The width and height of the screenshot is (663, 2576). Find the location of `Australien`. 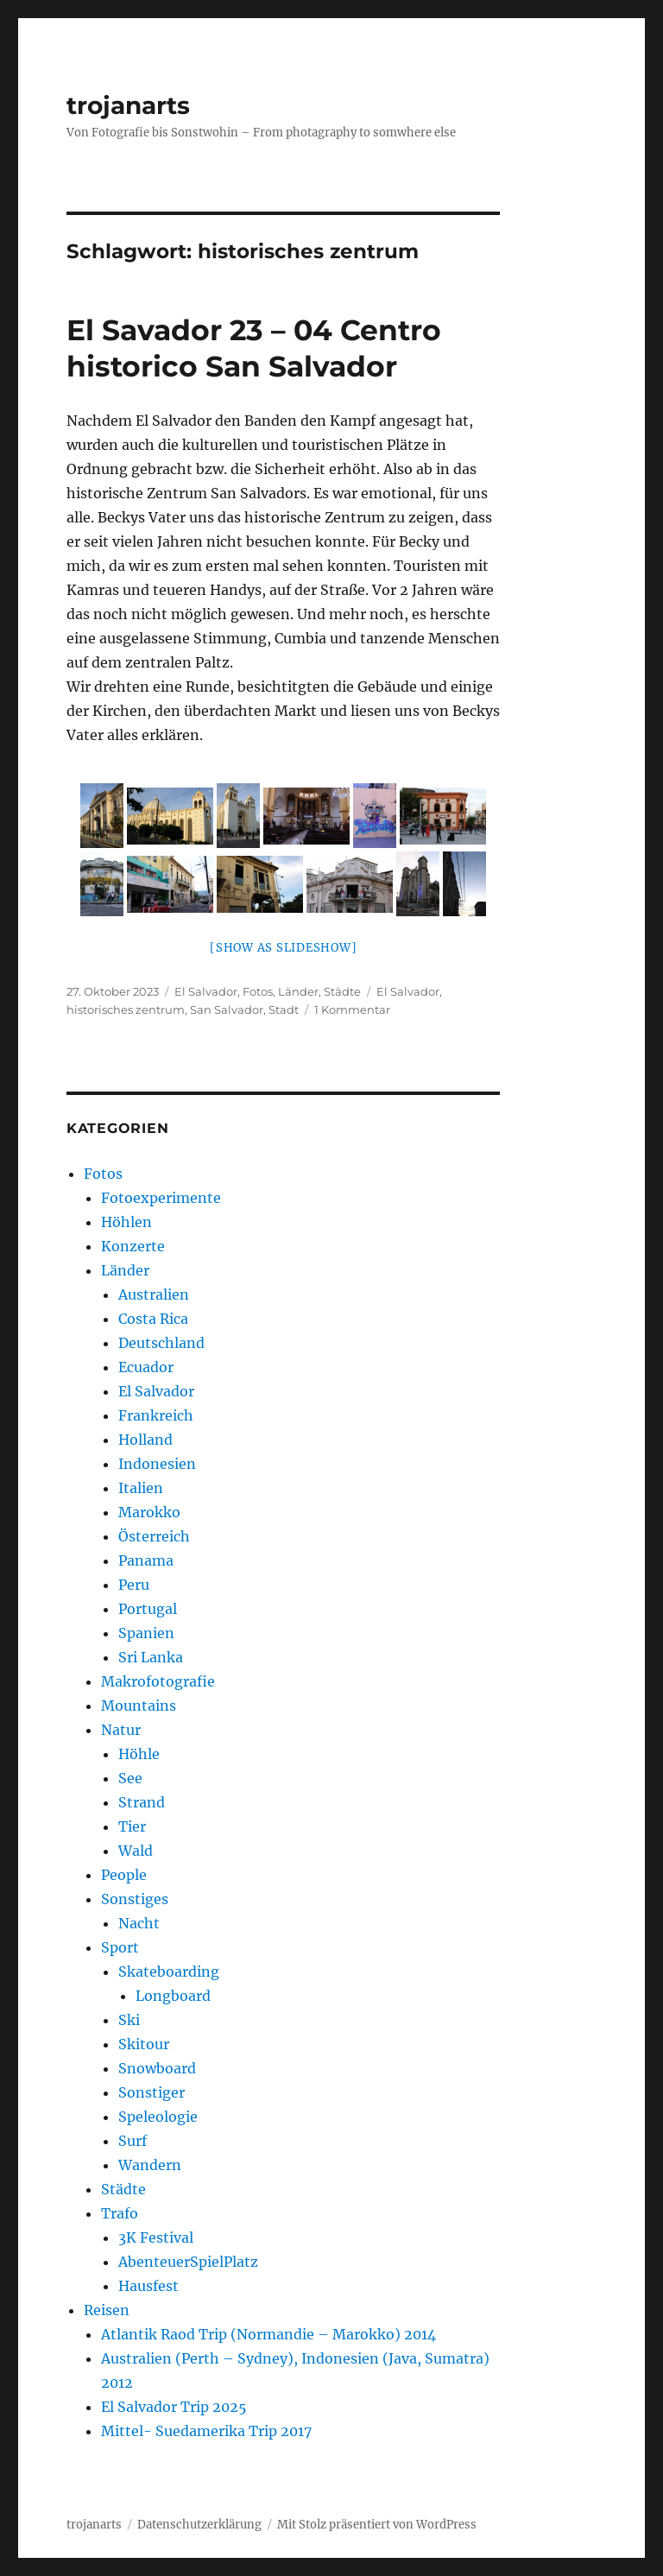

Australien is located at coordinates (153, 1294).